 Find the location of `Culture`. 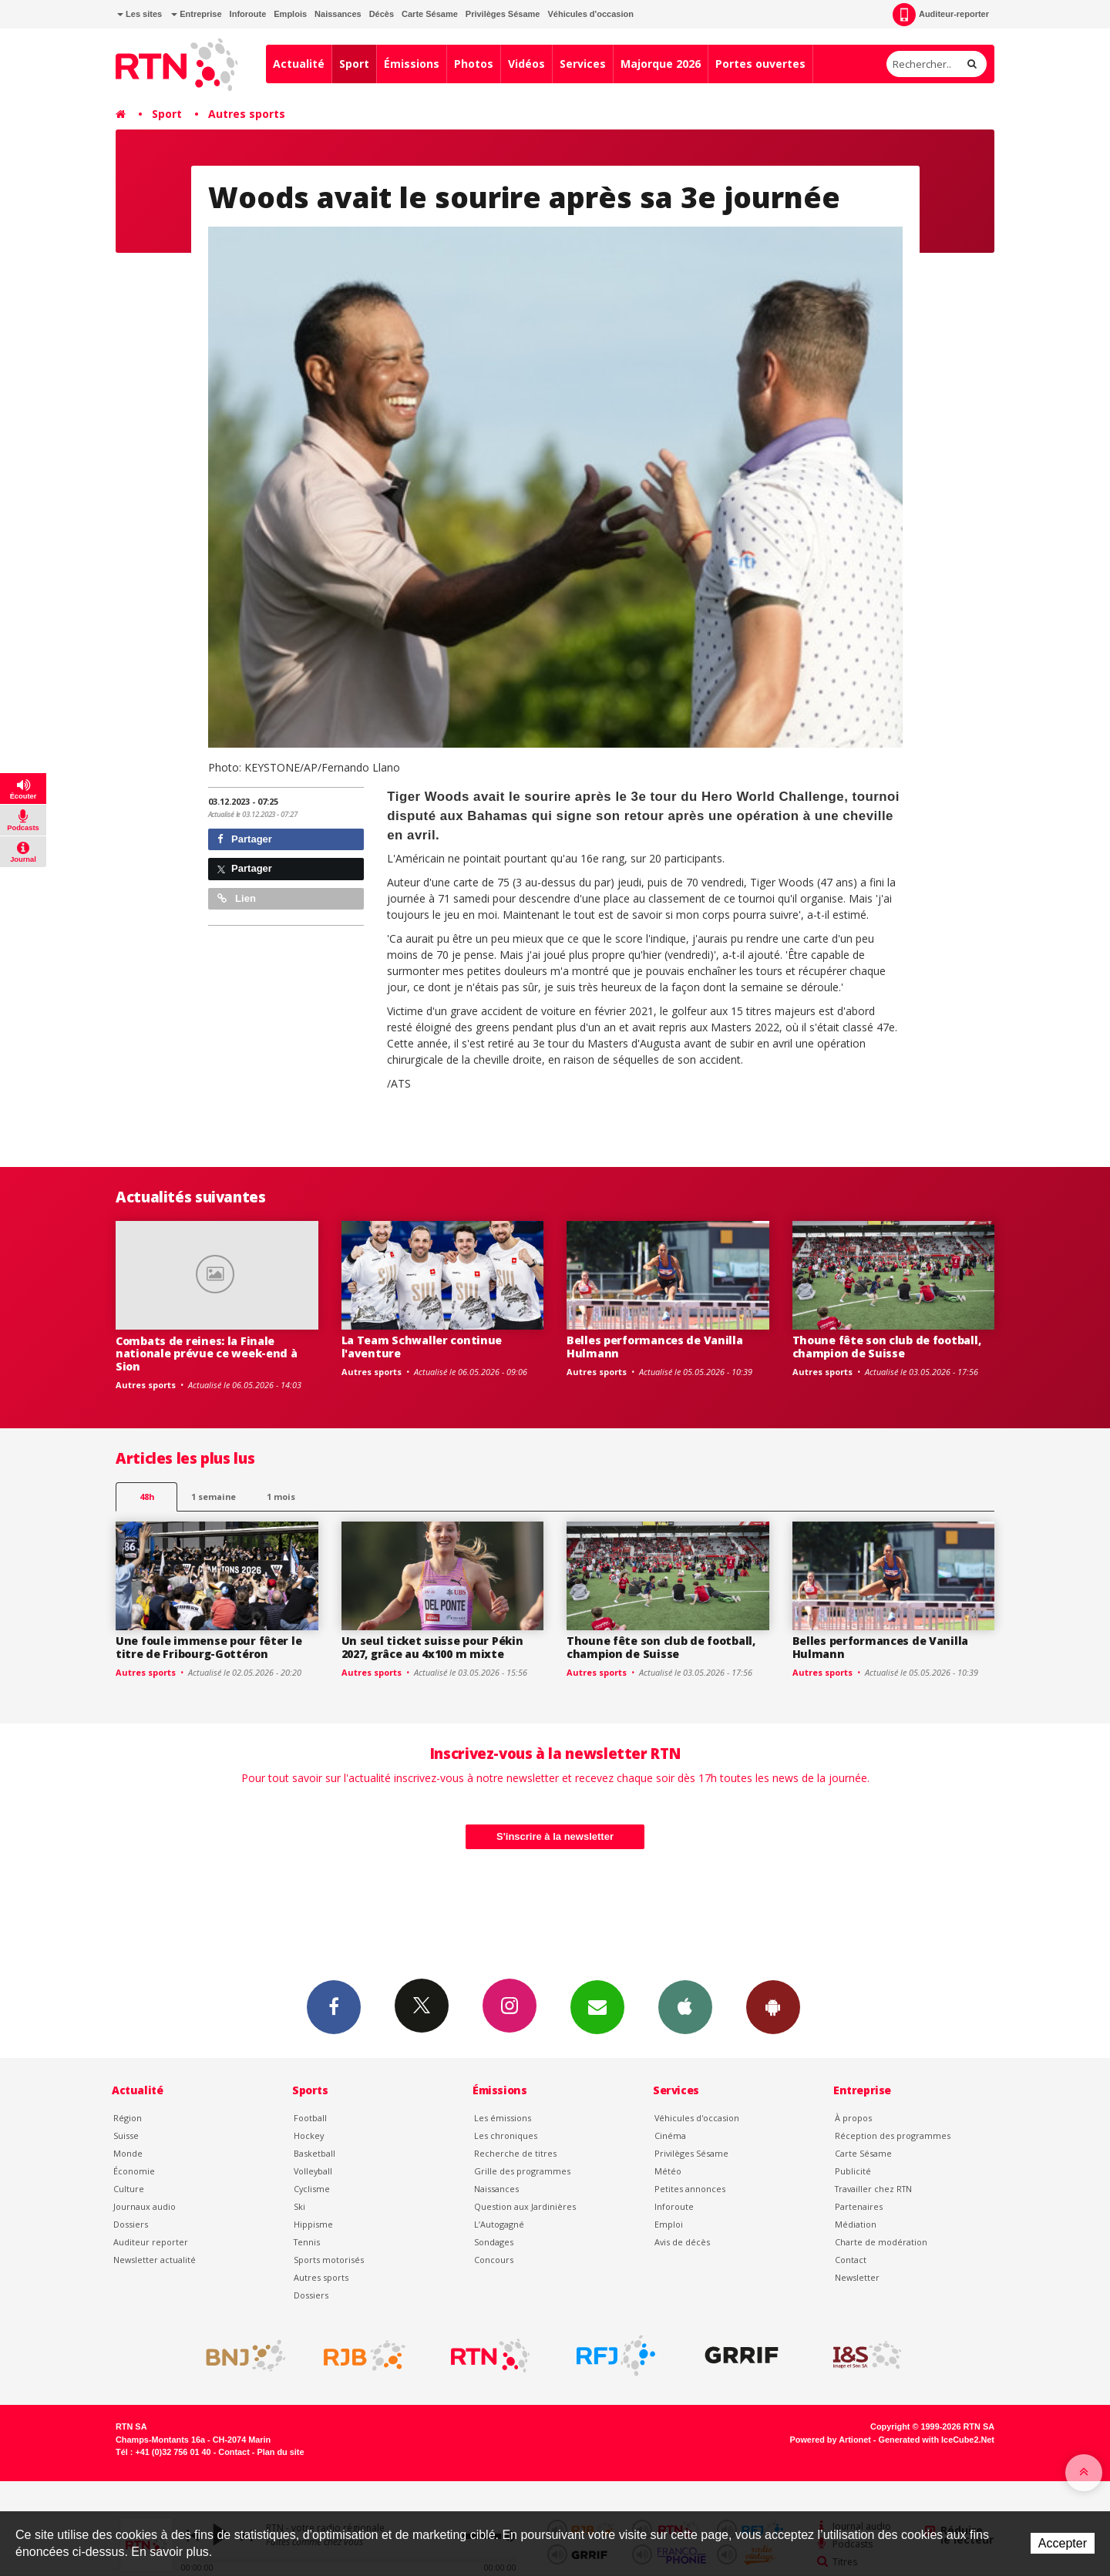

Culture is located at coordinates (128, 2189).